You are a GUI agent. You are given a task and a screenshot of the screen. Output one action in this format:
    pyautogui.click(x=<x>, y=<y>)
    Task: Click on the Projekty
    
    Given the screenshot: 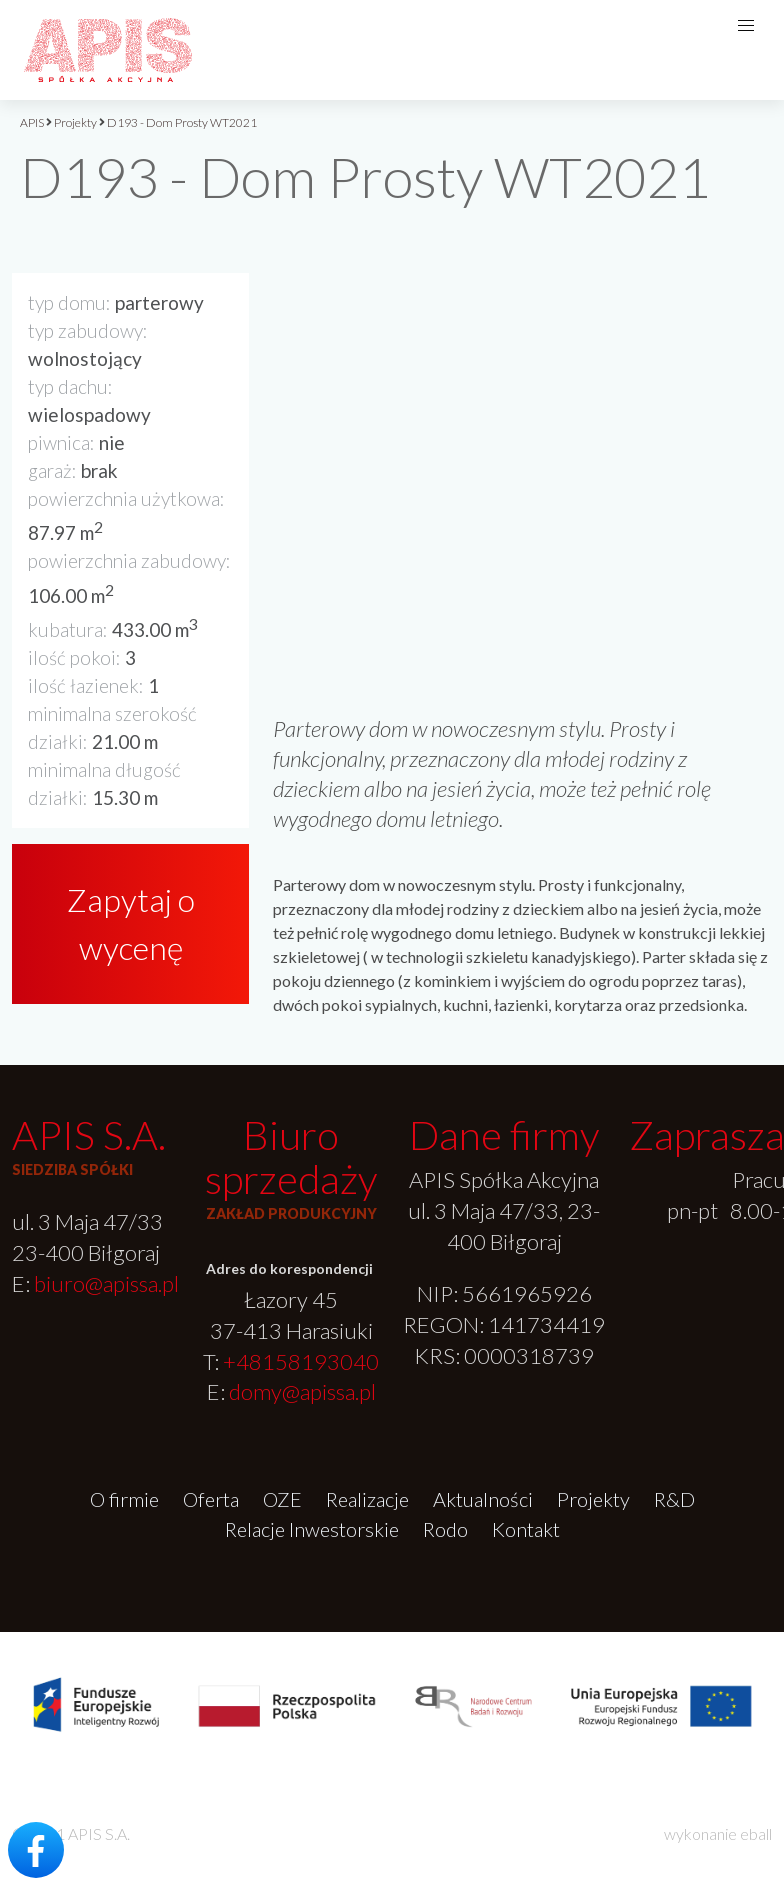 What is the action you would take?
    pyautogui.click(x=75, y=122)
    